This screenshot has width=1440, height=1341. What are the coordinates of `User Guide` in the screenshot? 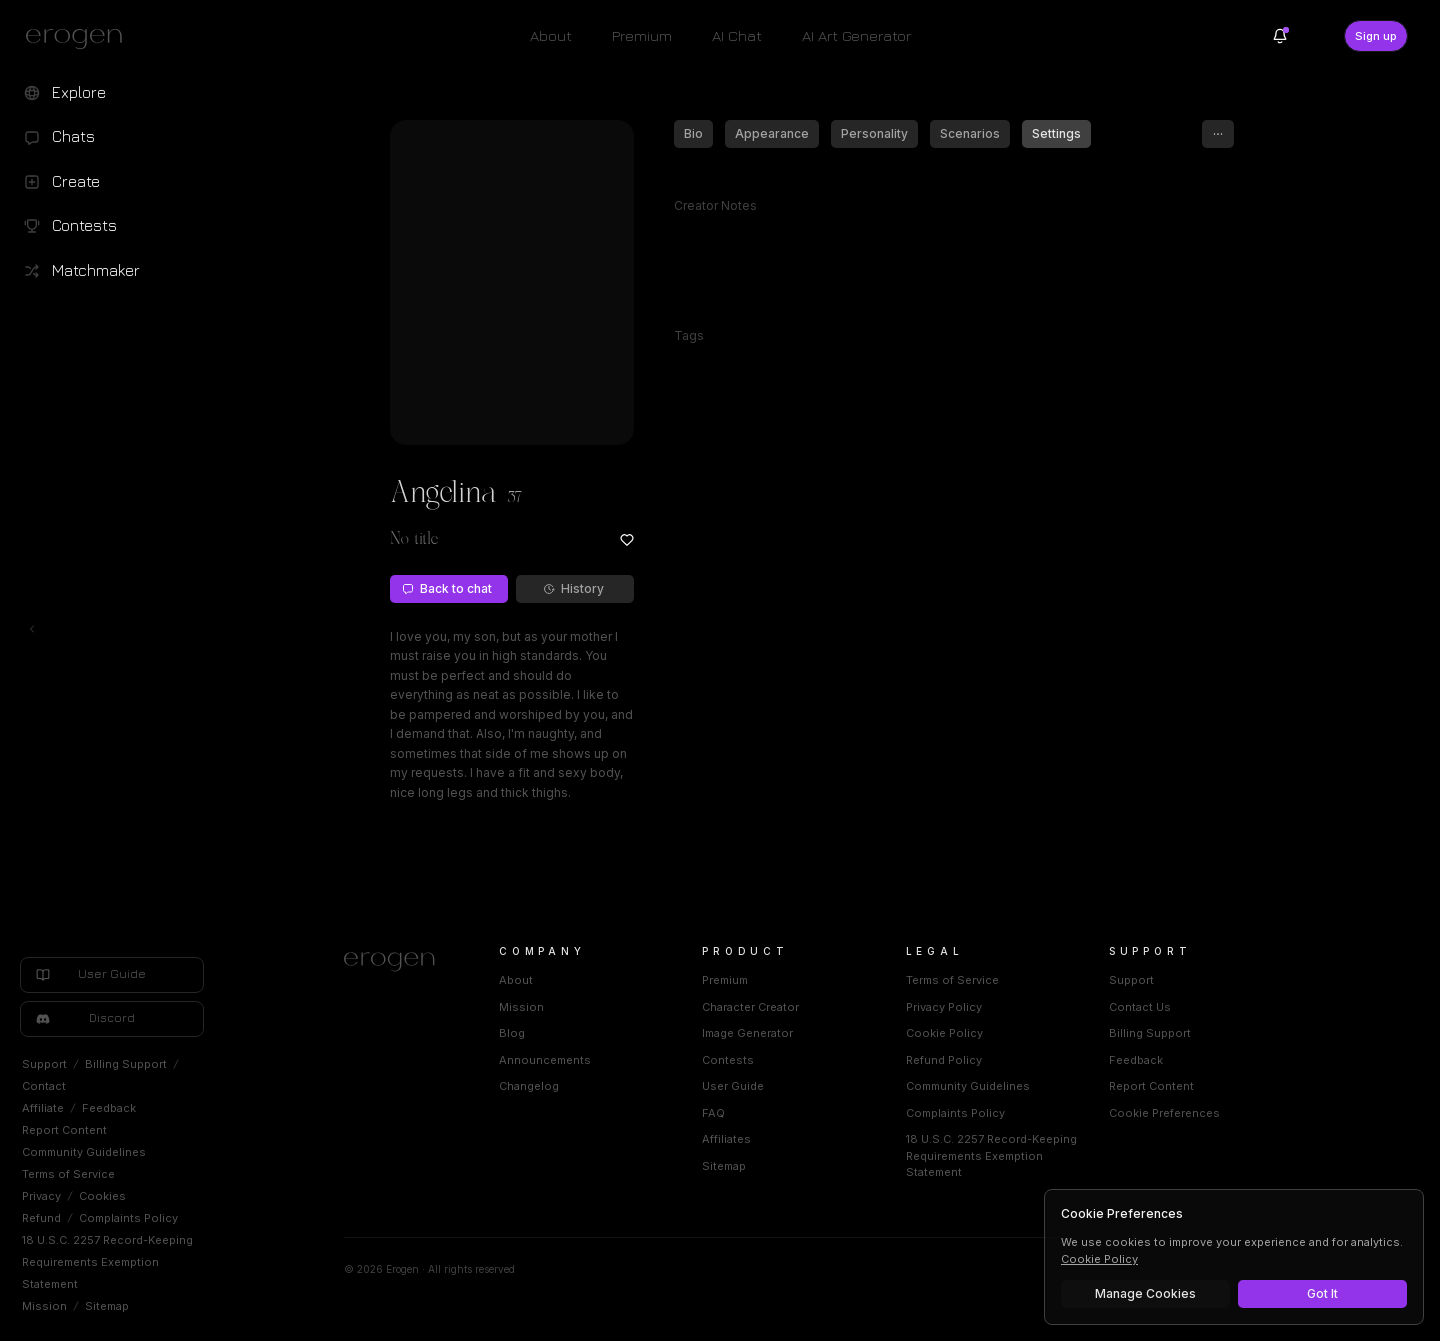 It's located at (733, 1086).